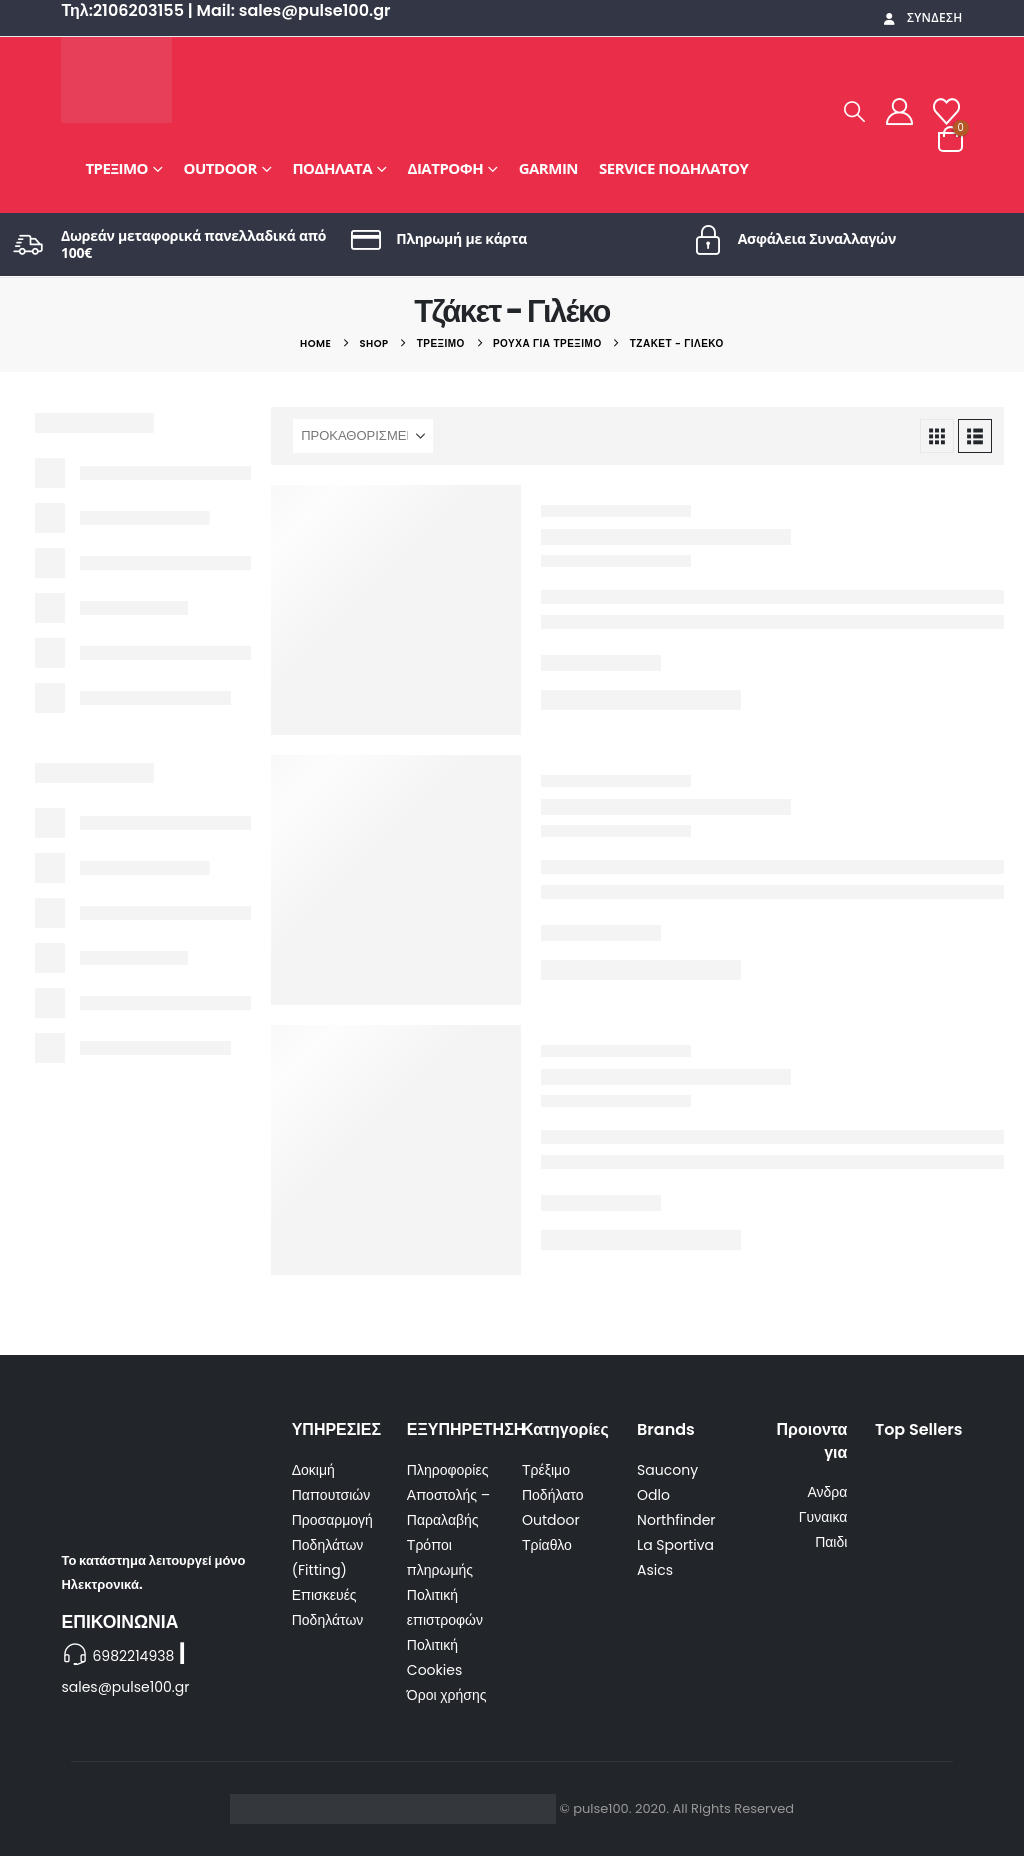  Describe the element at coordinates (332, 168) in the screenshot. I see `Ποδήλατα` at that location.